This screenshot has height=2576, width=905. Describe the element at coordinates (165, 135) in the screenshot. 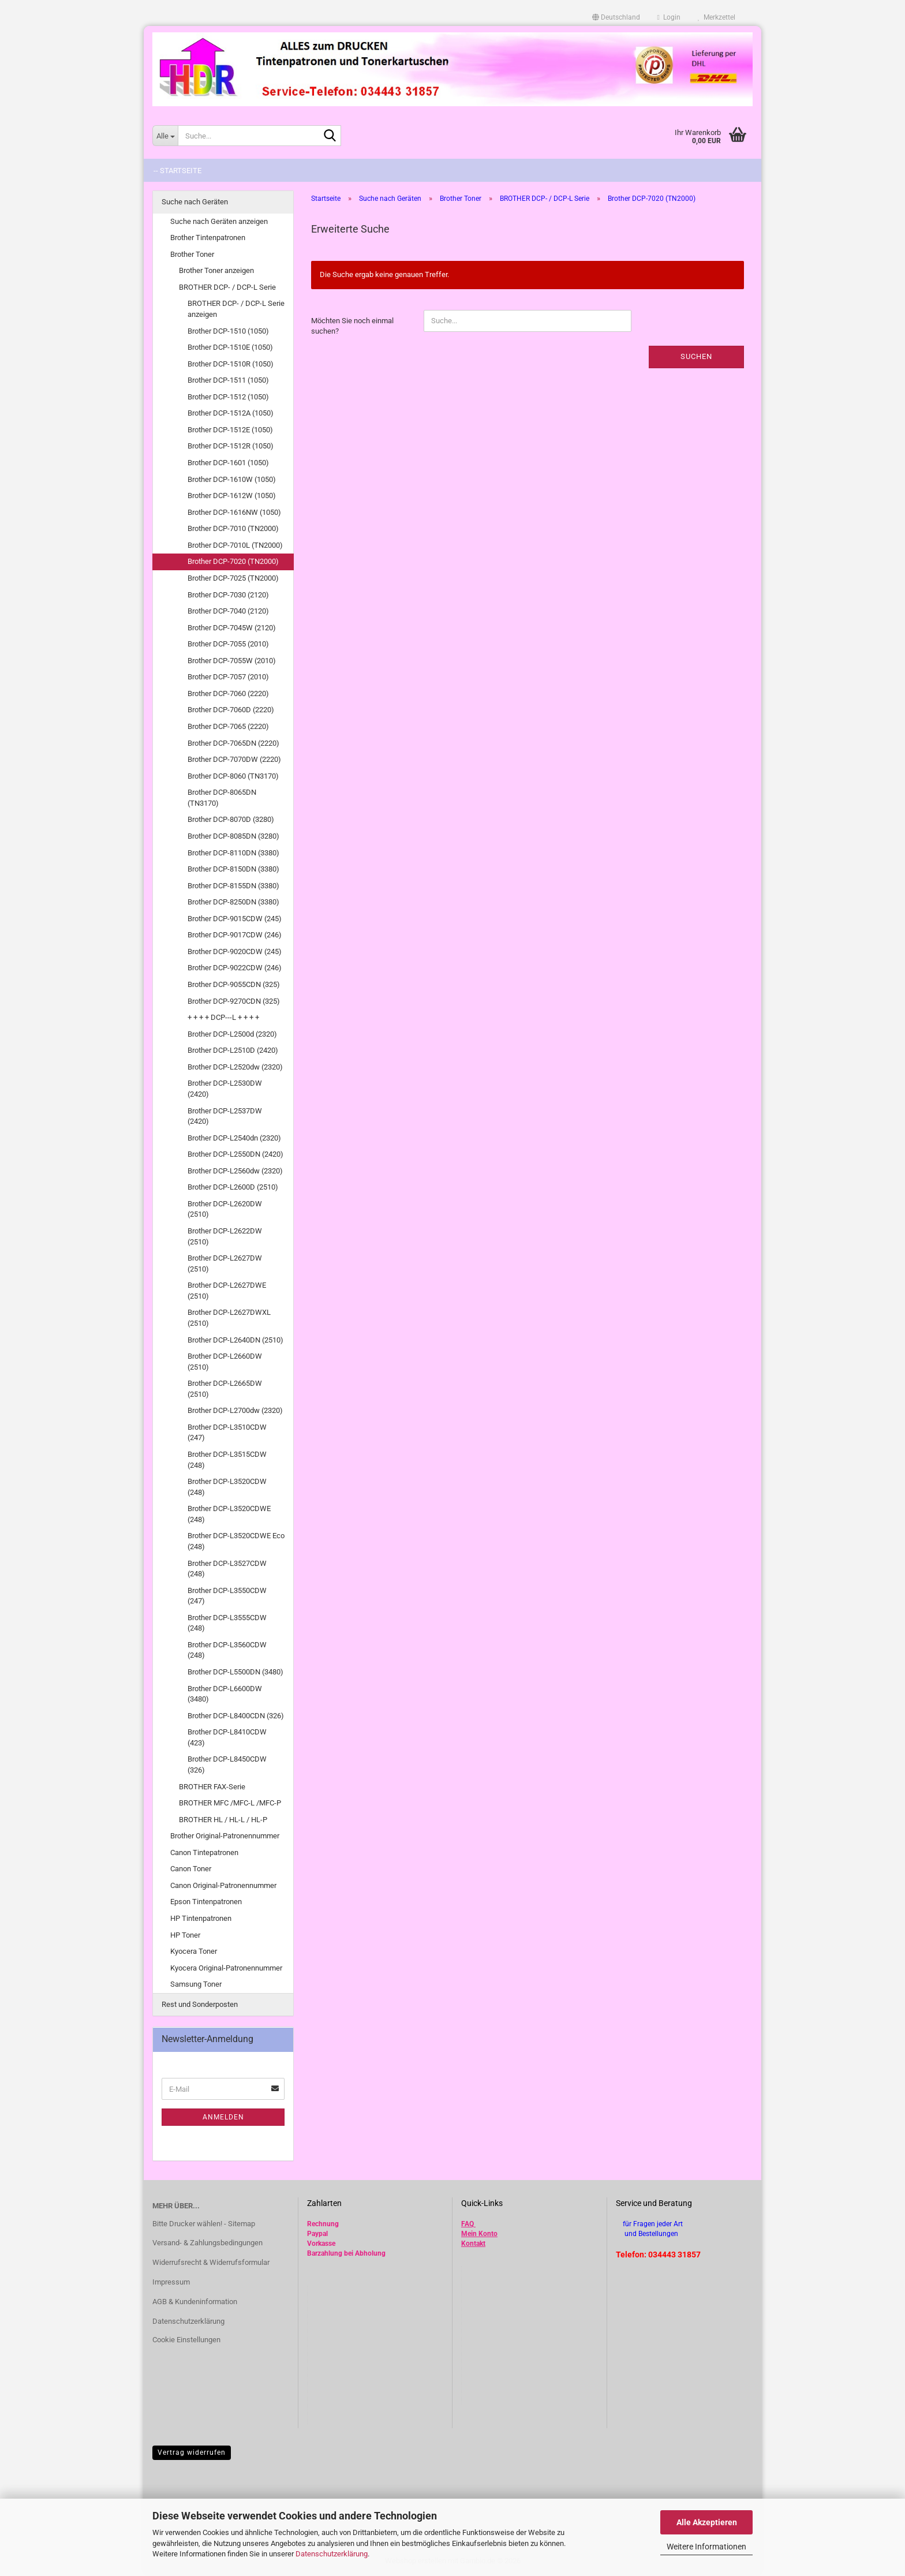

I see `[Suche...]` at that location.